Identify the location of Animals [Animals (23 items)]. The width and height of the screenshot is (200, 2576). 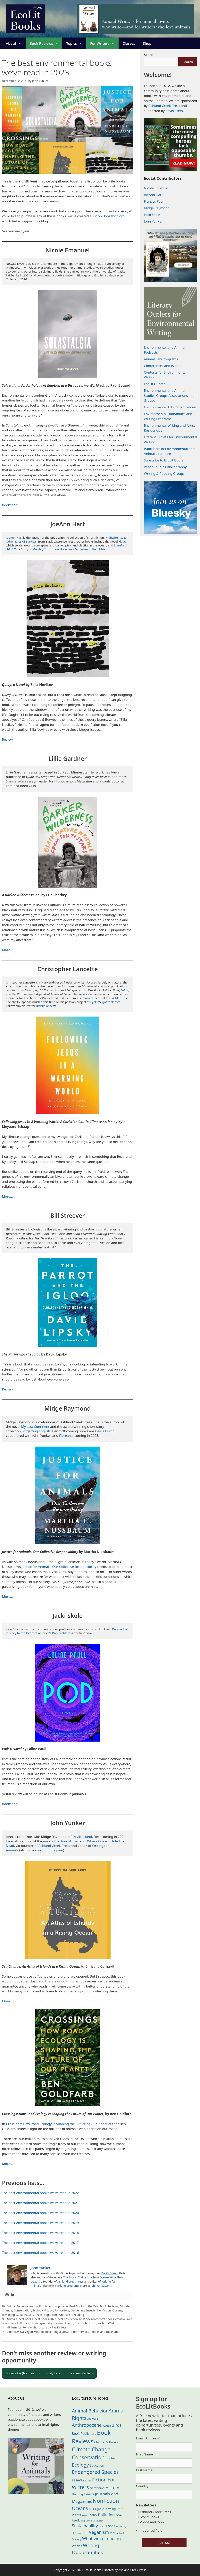
(92, 2419).